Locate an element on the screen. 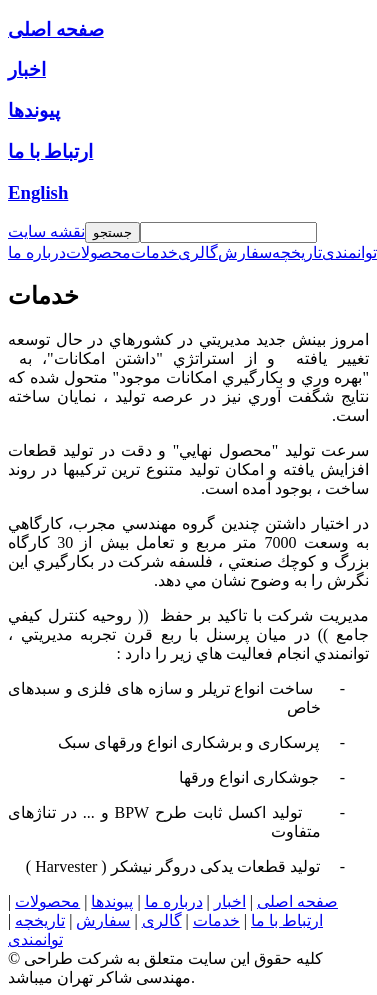 This screenshot has width=377, height=995. پیوندها is located at coordinates (112, 901).